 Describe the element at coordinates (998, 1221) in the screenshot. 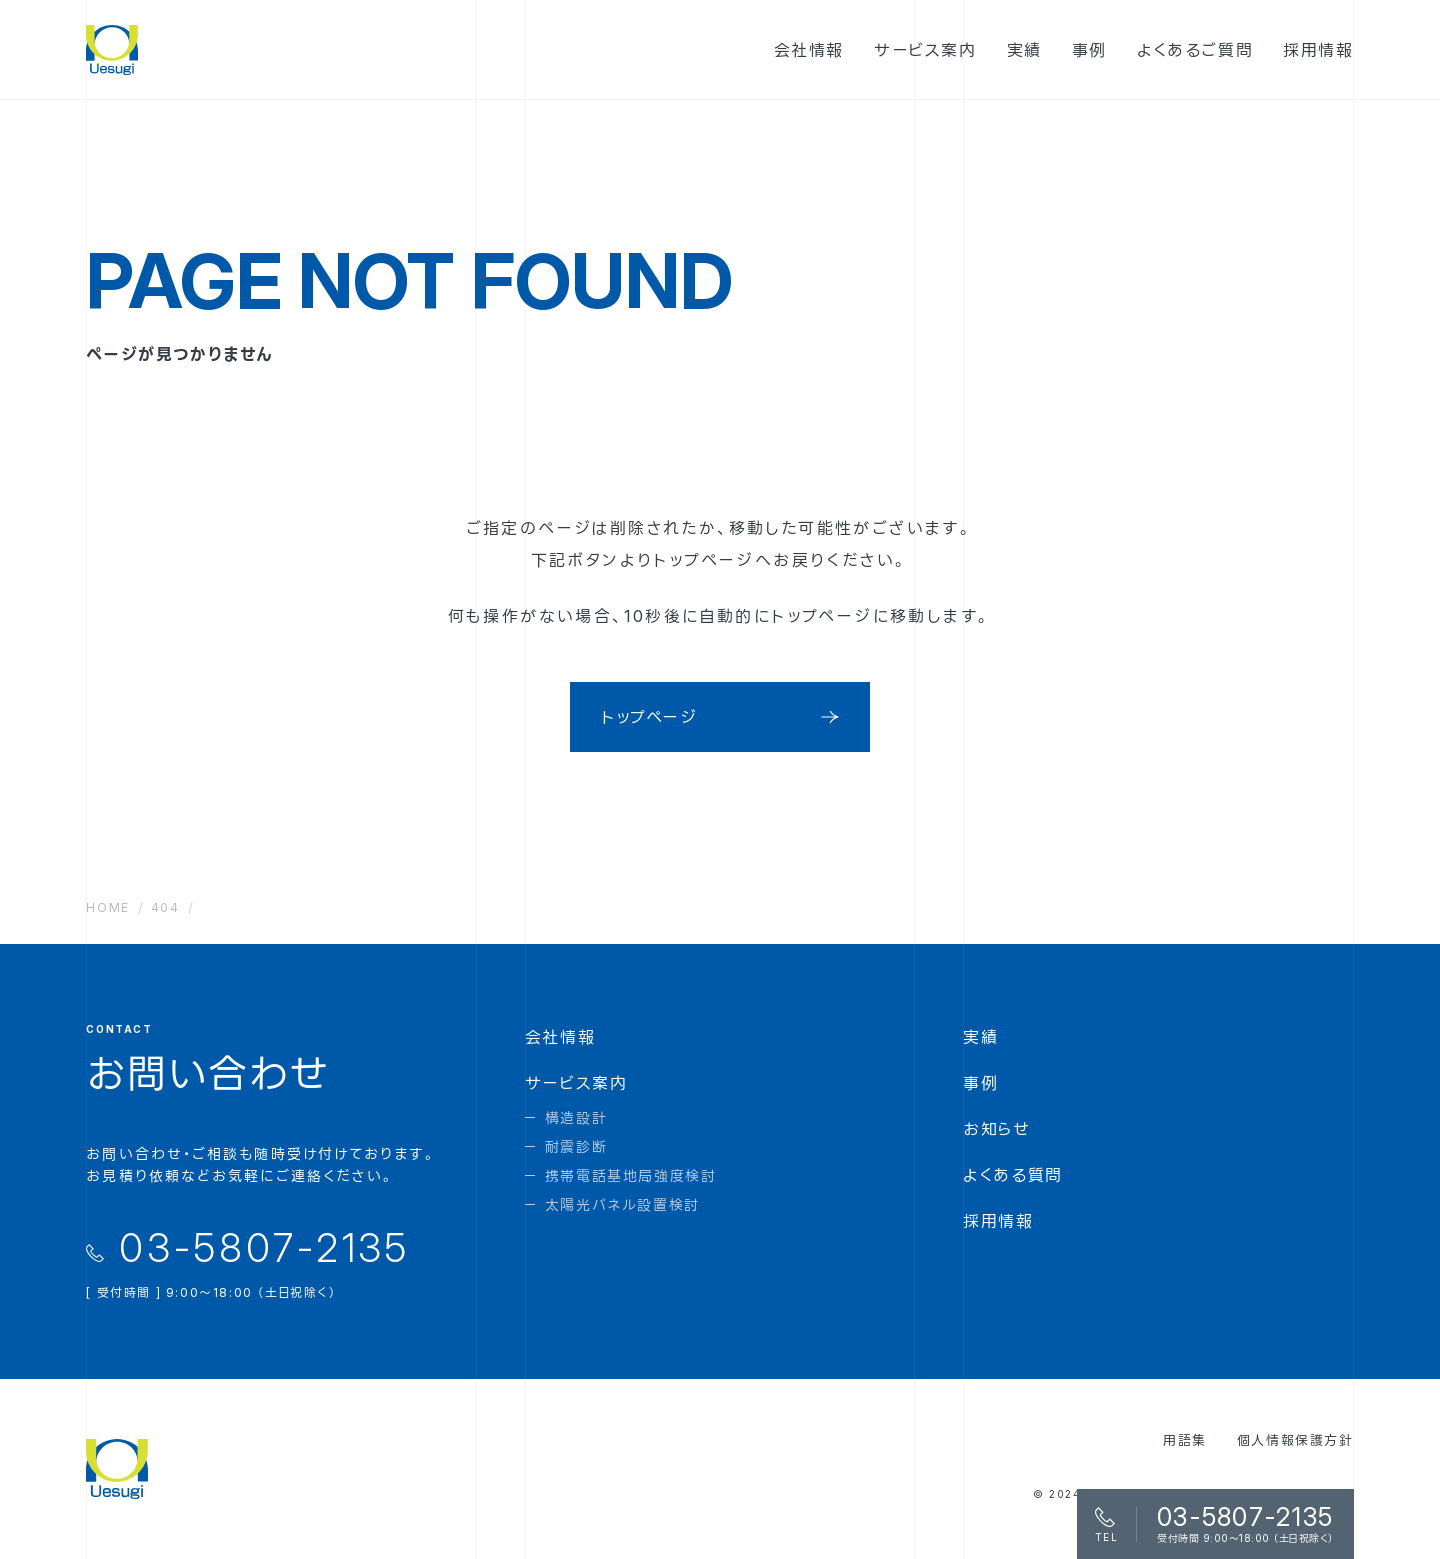

I see `採用情報` at that location.